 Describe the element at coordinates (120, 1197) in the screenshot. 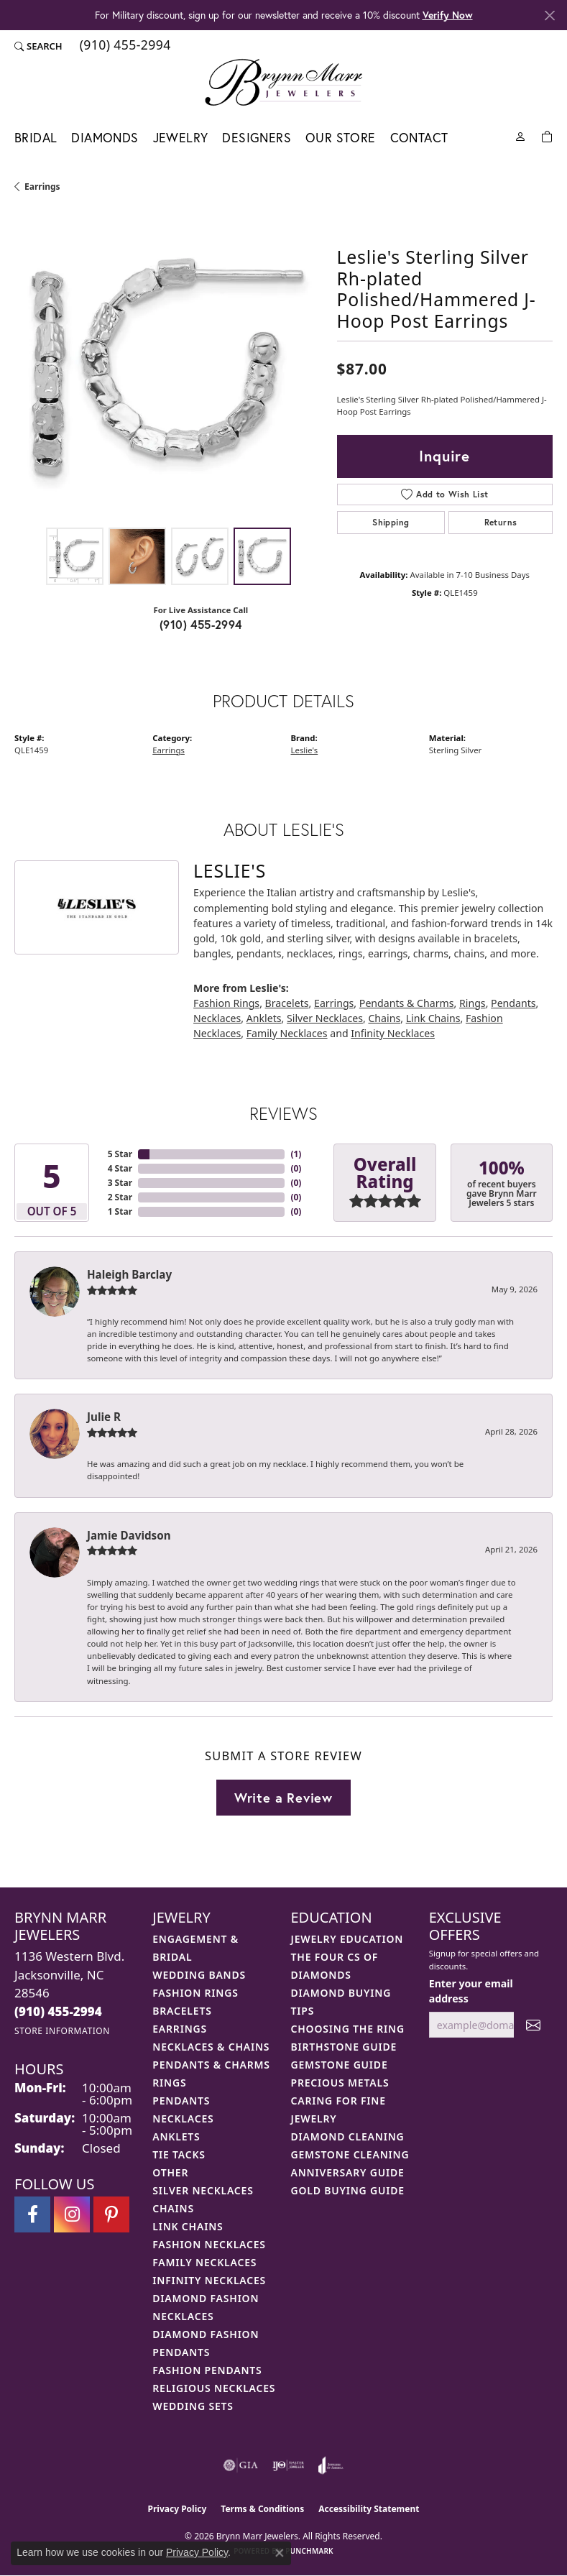

I see `2 Star` at that location.